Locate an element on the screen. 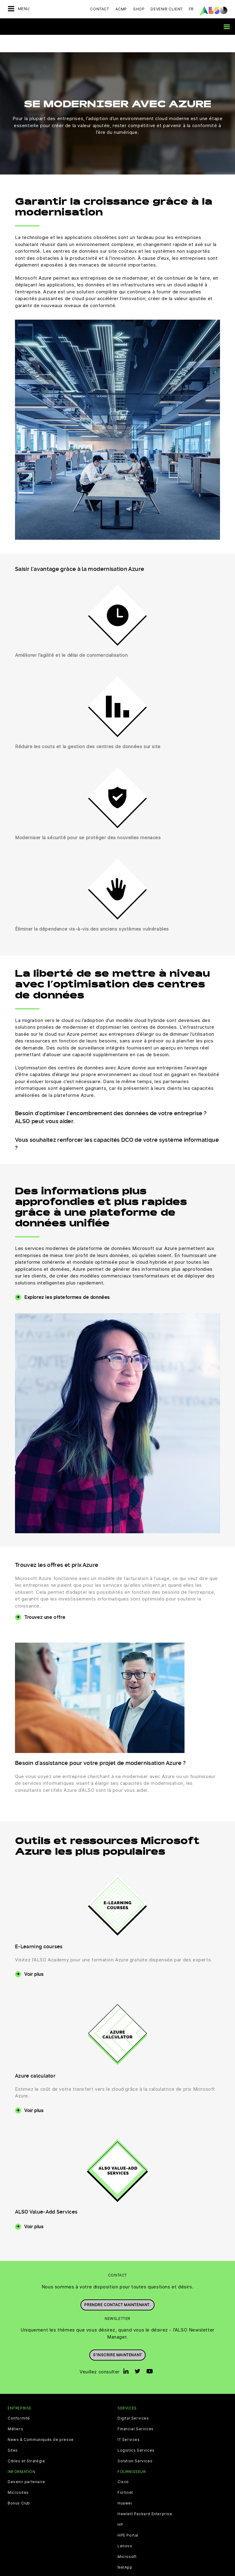  Solution Services is located at coordinates (135, 2444).